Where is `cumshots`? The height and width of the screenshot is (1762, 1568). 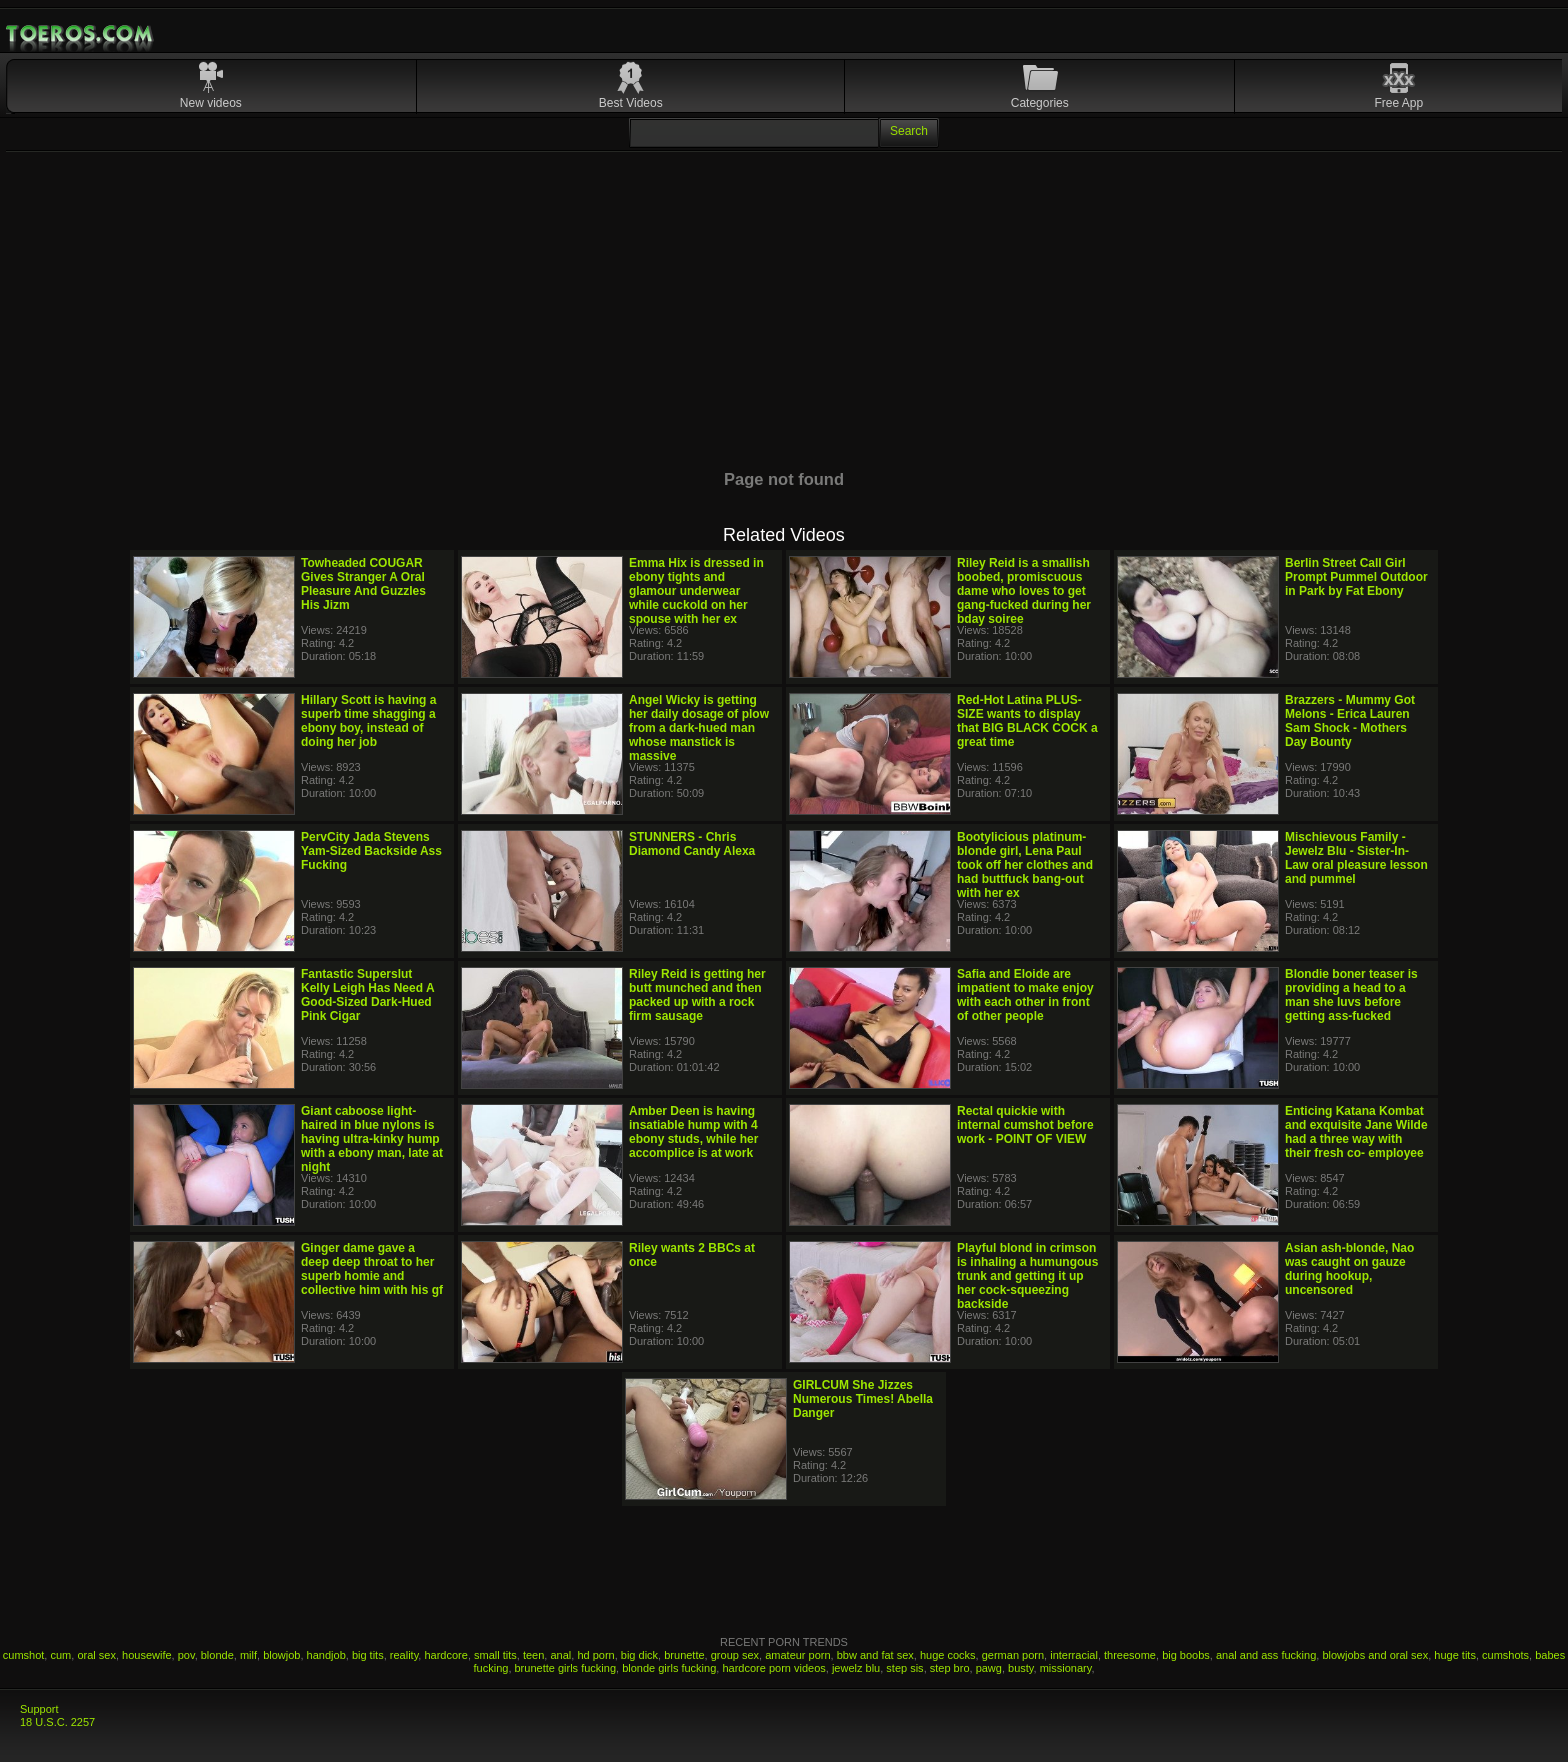 cumshots is located at coordinates (1505, 1655).